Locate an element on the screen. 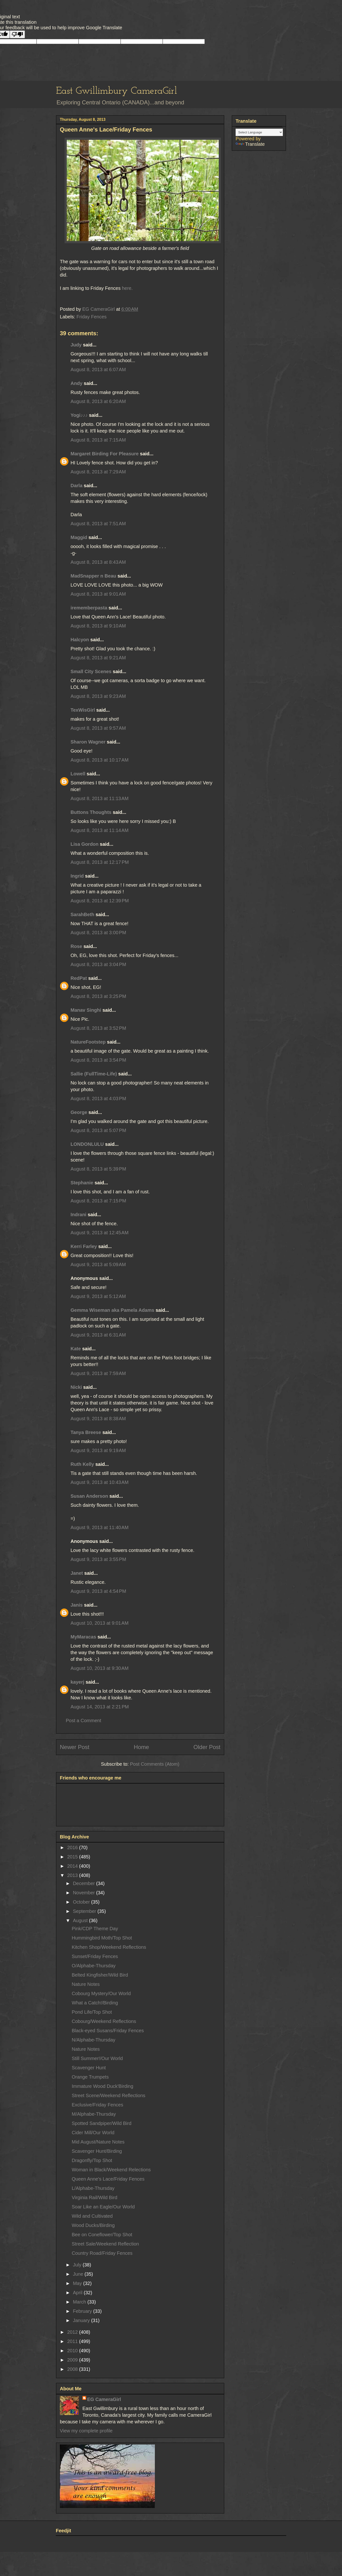  Ingrid is located at coordinates (77, 876).